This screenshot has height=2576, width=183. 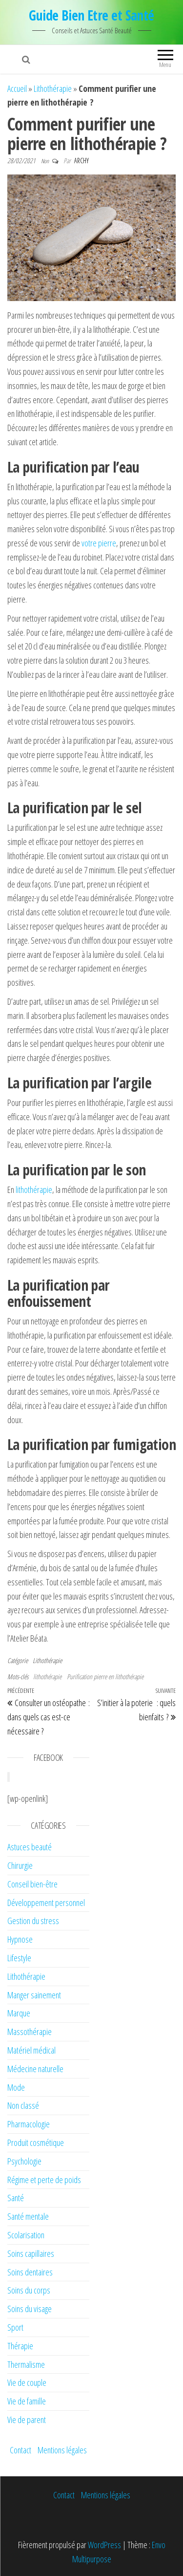 What do you see at coordinates (26, 2401) in the screenshot?
I see `Vie de famille` at bounding box center [26, 2401].